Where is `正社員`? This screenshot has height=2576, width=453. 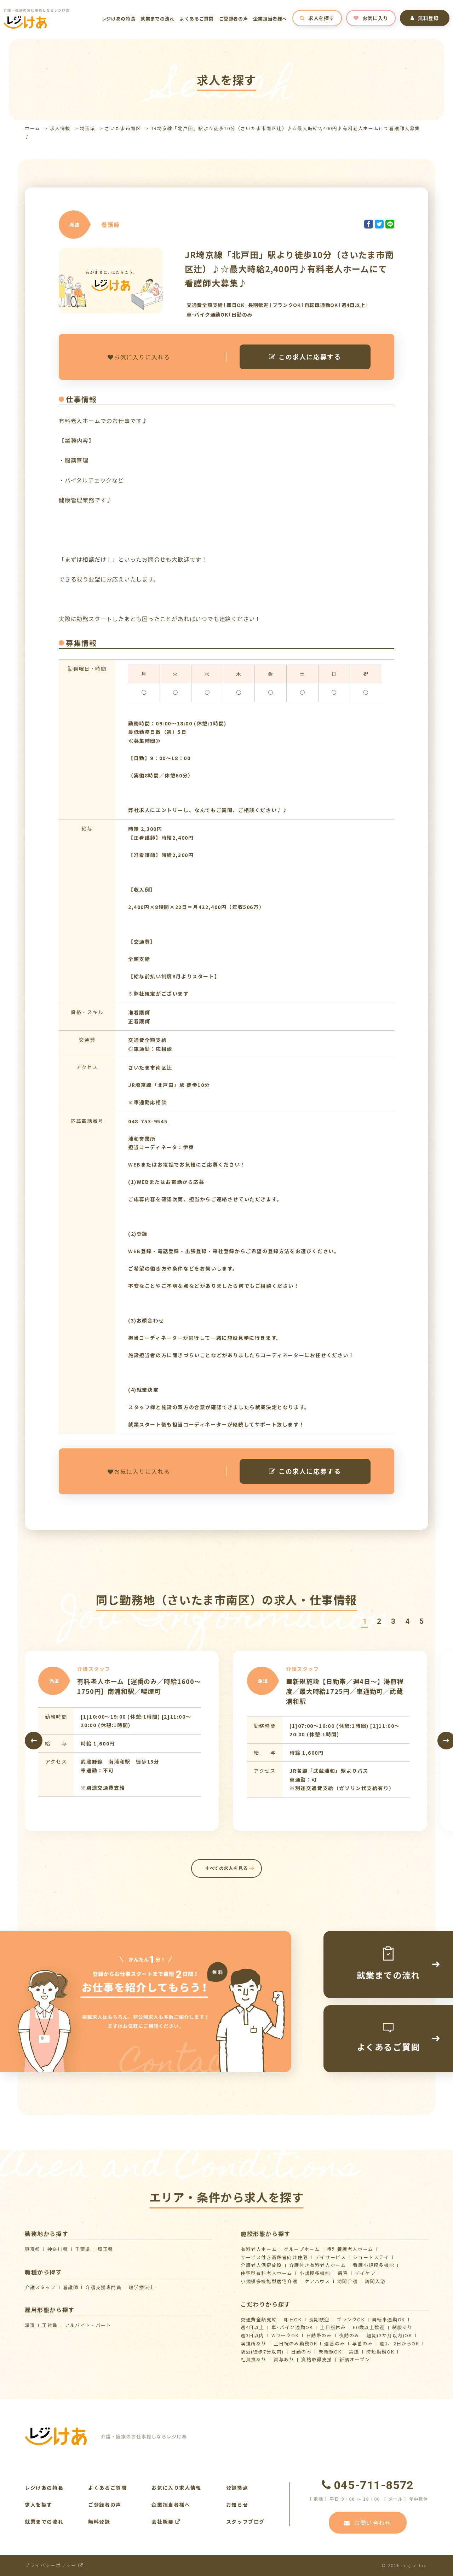
正社員 is located at coordinates (50, 2325).